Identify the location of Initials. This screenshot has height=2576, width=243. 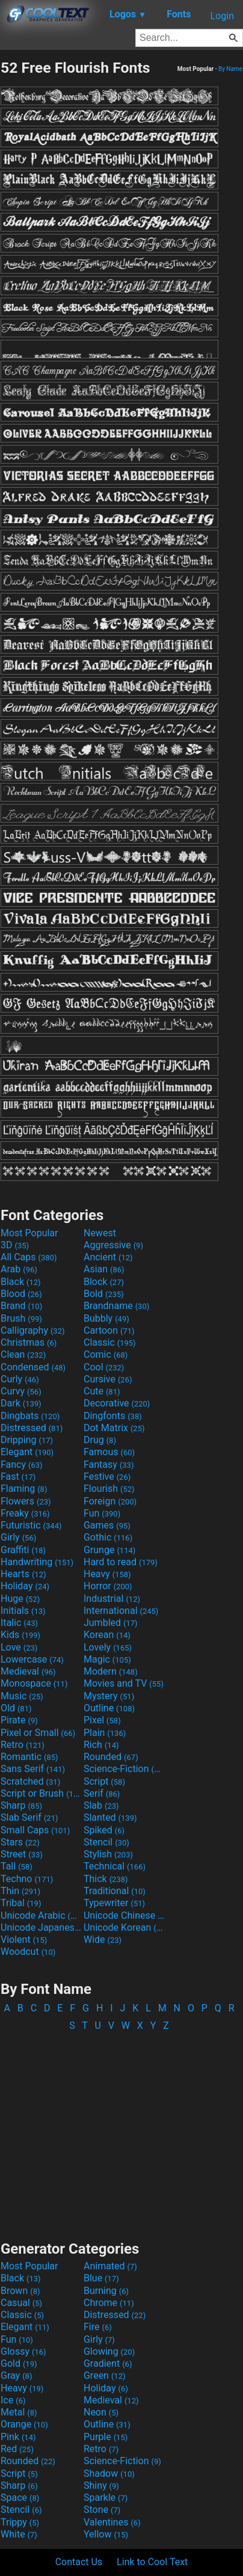
(23, 1610).